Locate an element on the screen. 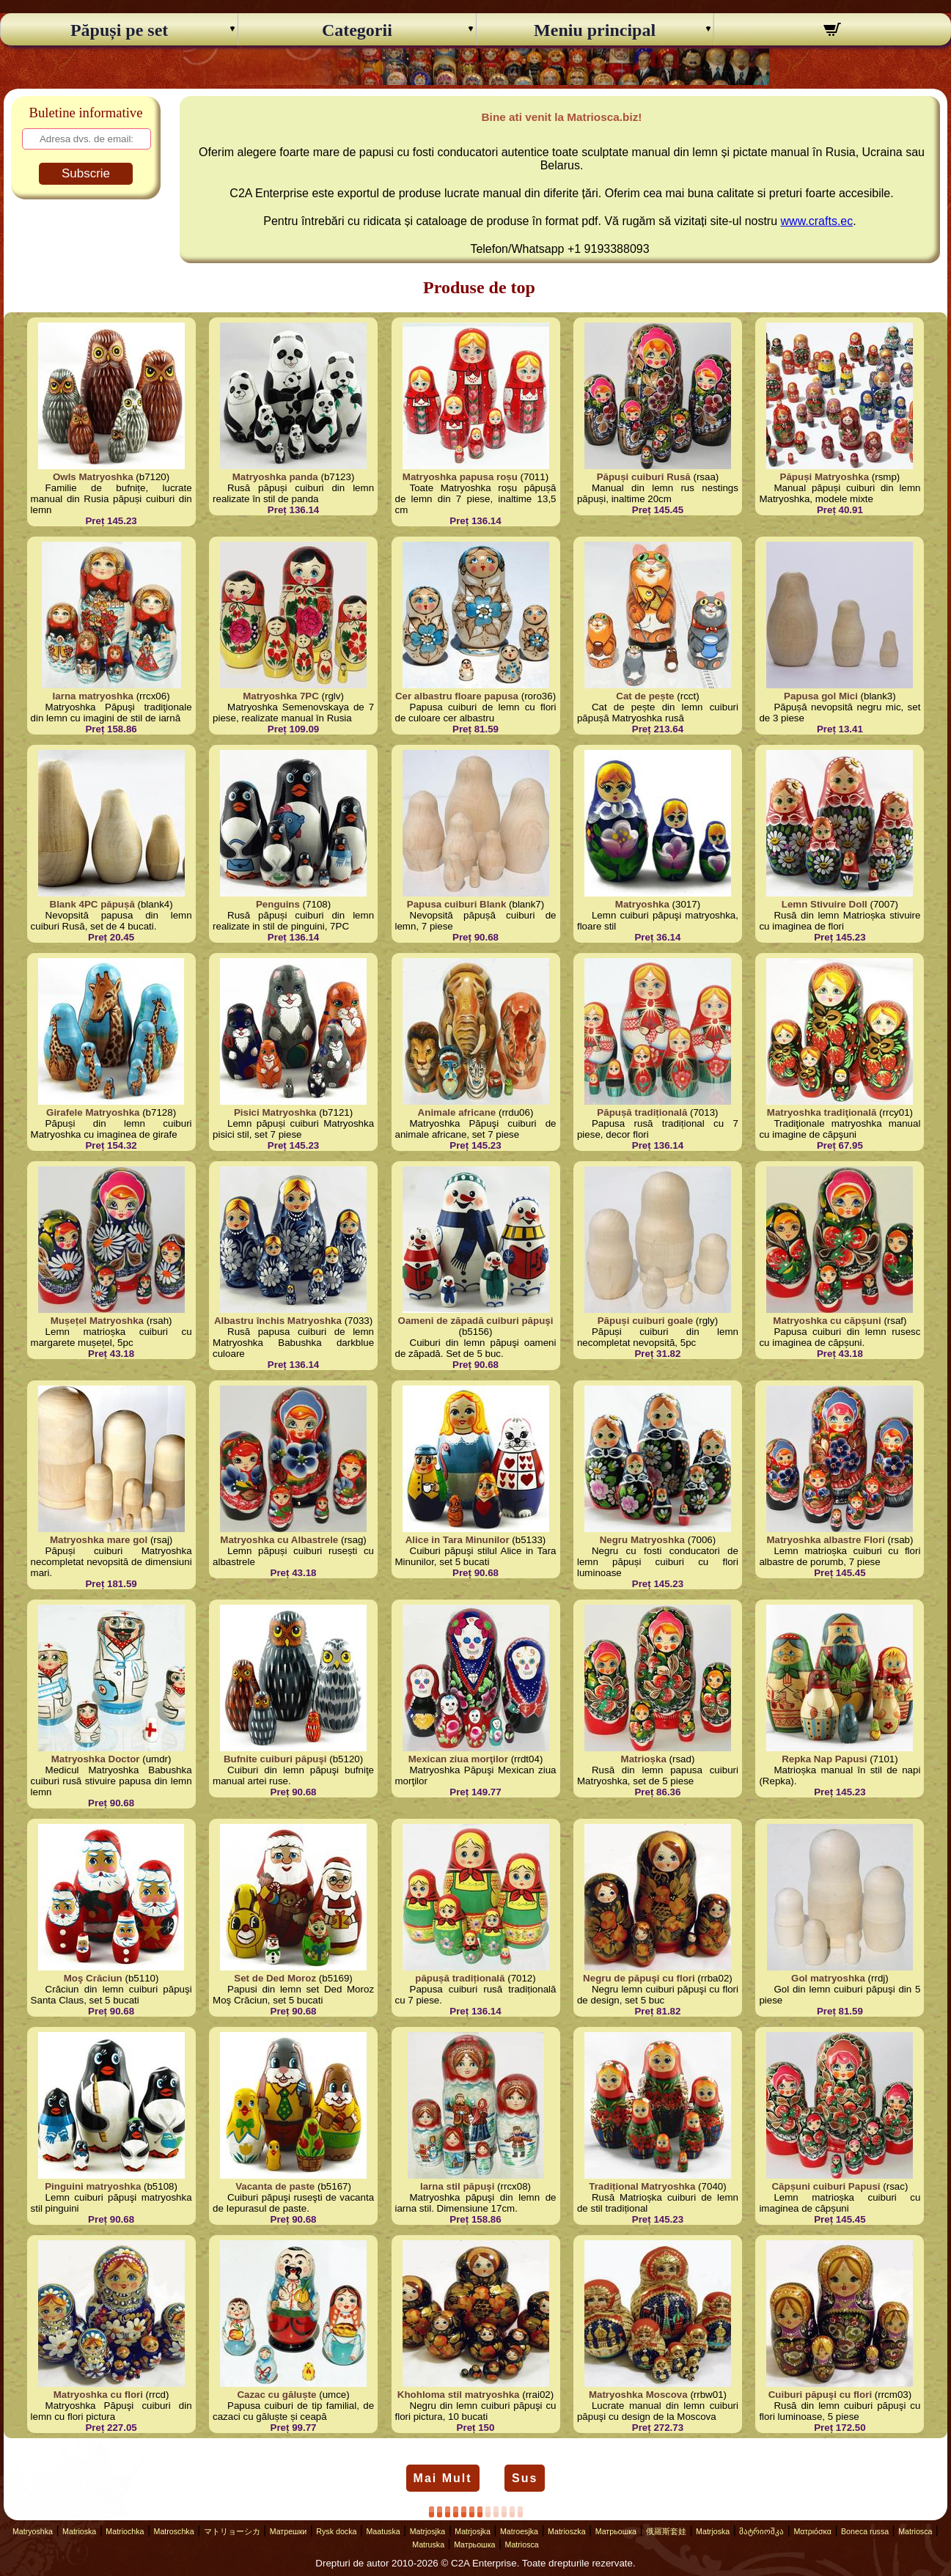 The height and width of the screenshot is (2576, 951). Matruska is located at coordinates (428, 2544).